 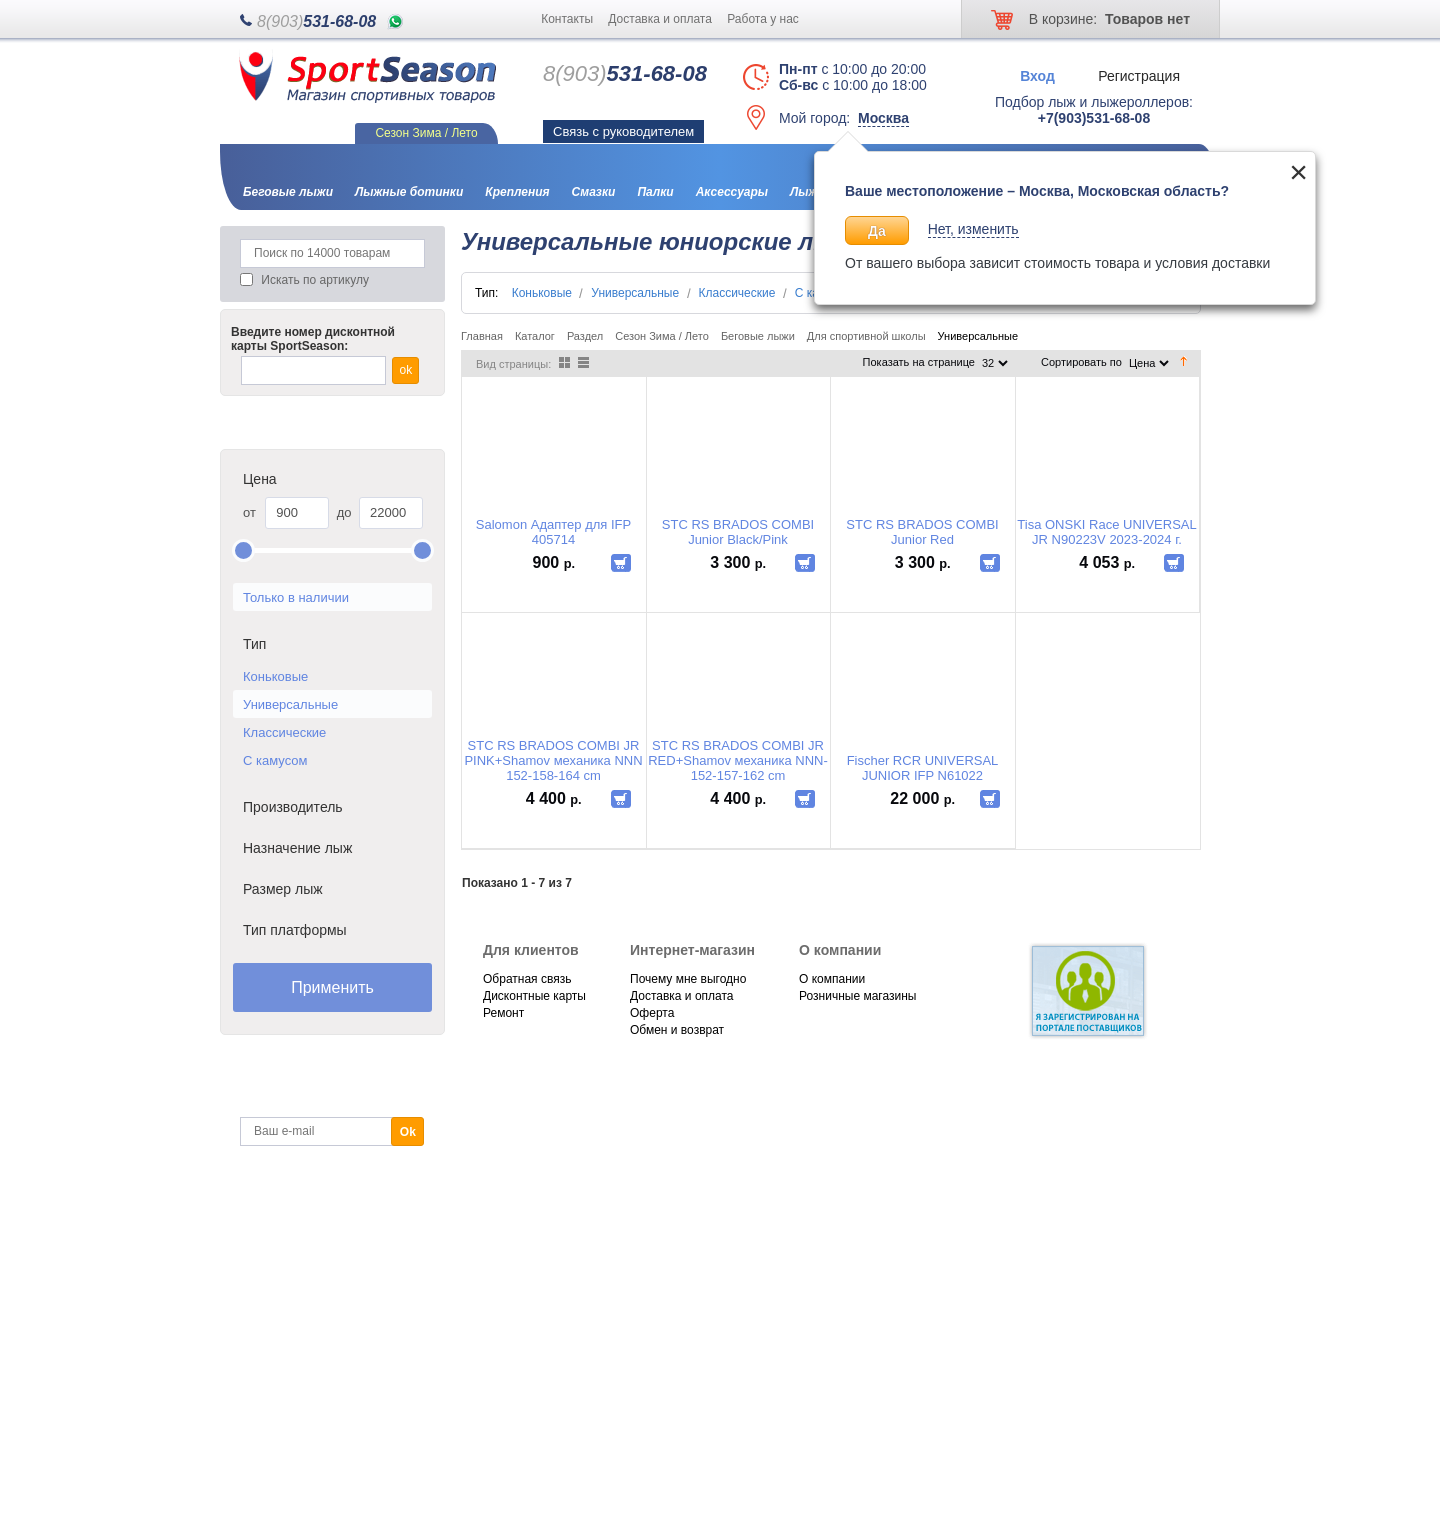 What do you see at coordinates (623, 131) in the screenshot?
I see `Связь с руководителем` at bounding box center [623, 131].